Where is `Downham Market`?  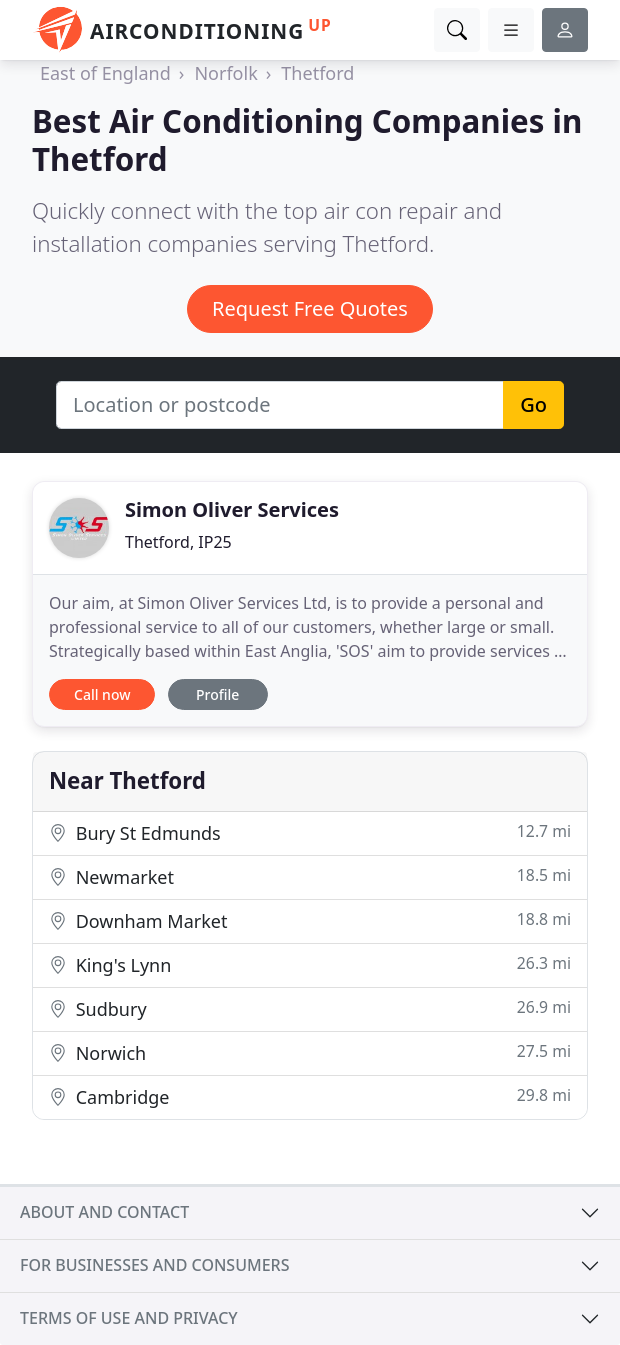 Downham Market is located at coordinates (310, 920).